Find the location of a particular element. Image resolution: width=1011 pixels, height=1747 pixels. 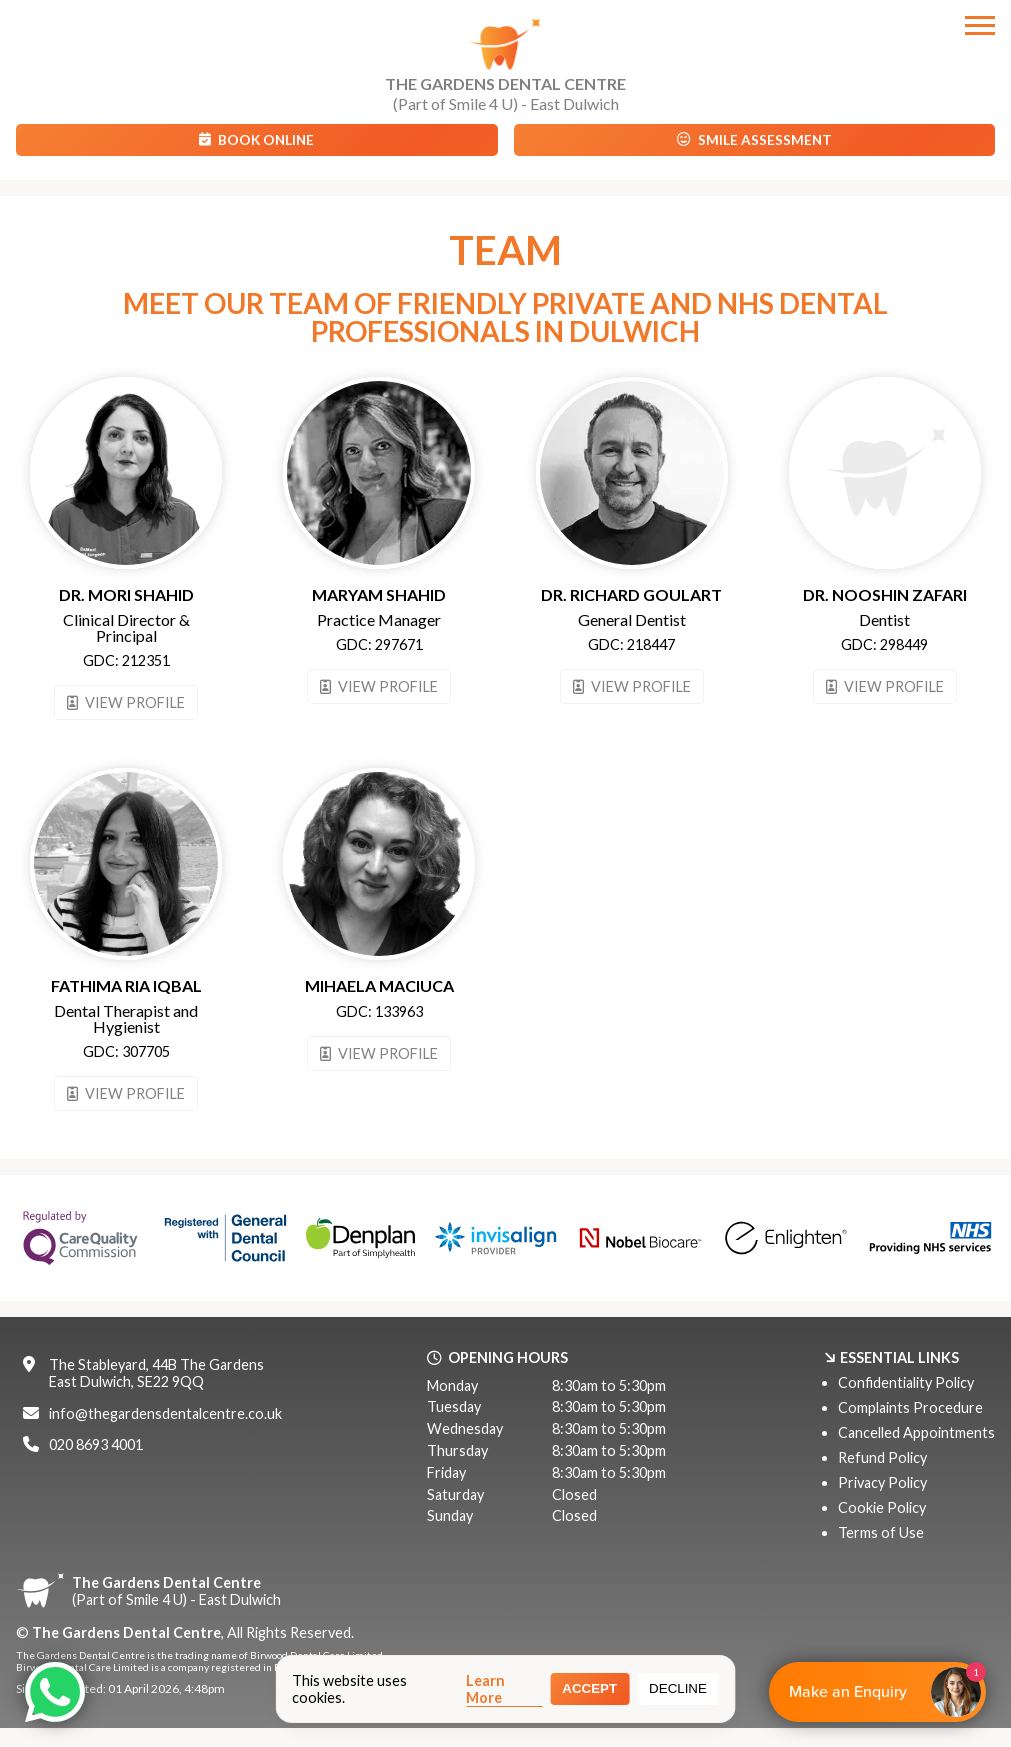

Complaints Procedure is located at coordinates (910, 1407).